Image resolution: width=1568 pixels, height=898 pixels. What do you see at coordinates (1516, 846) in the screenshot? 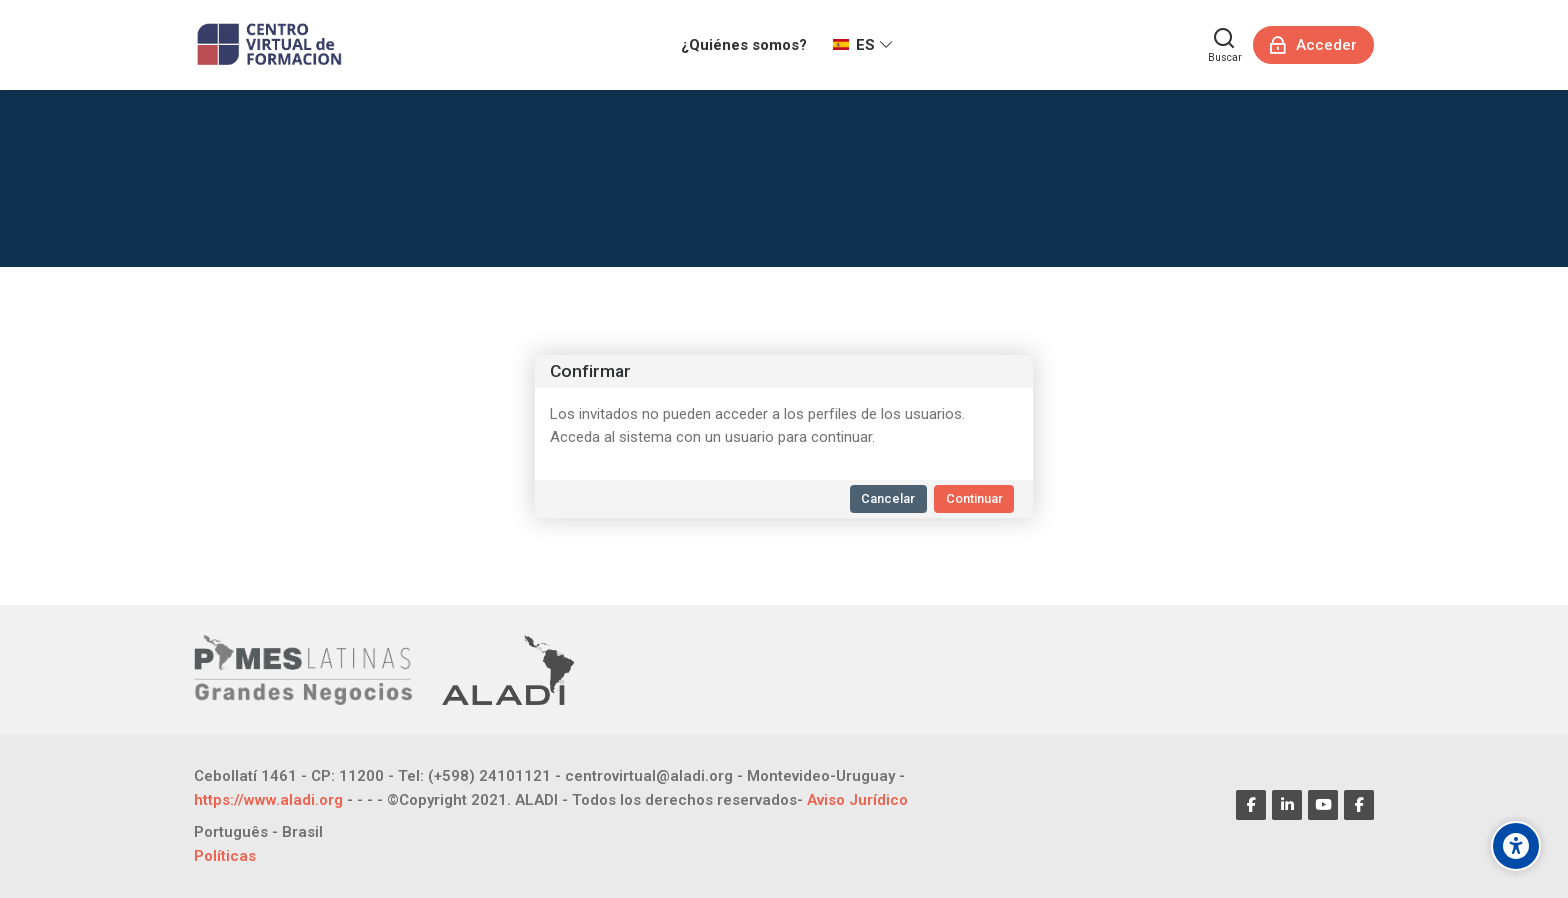
I see `[Opciones de accesibilidad]` at bounding box center [1516, 846].